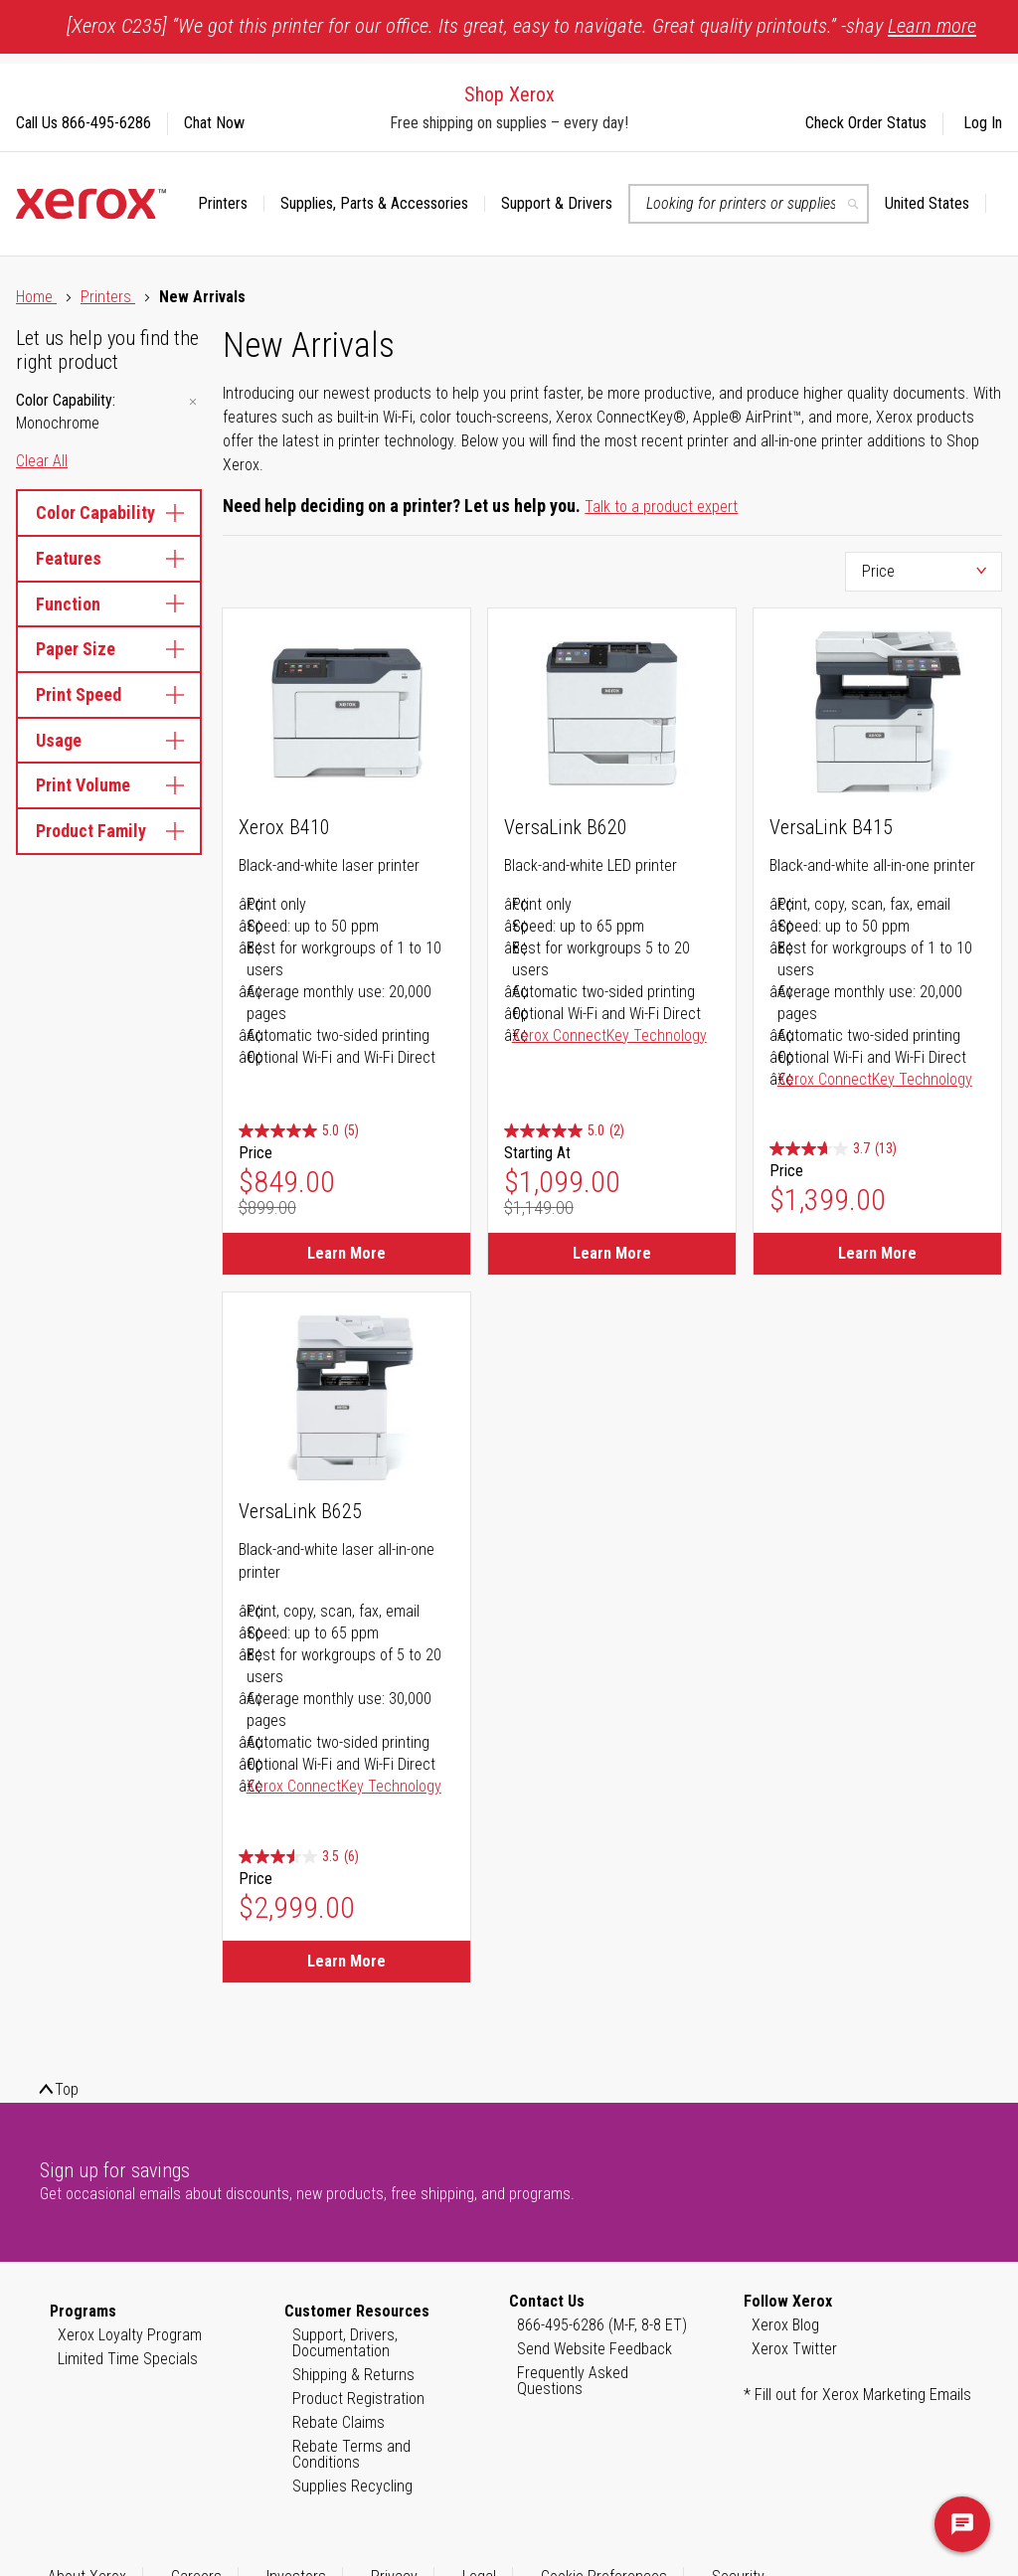  I want to click on Print Speed [tab], so click(109, 694).